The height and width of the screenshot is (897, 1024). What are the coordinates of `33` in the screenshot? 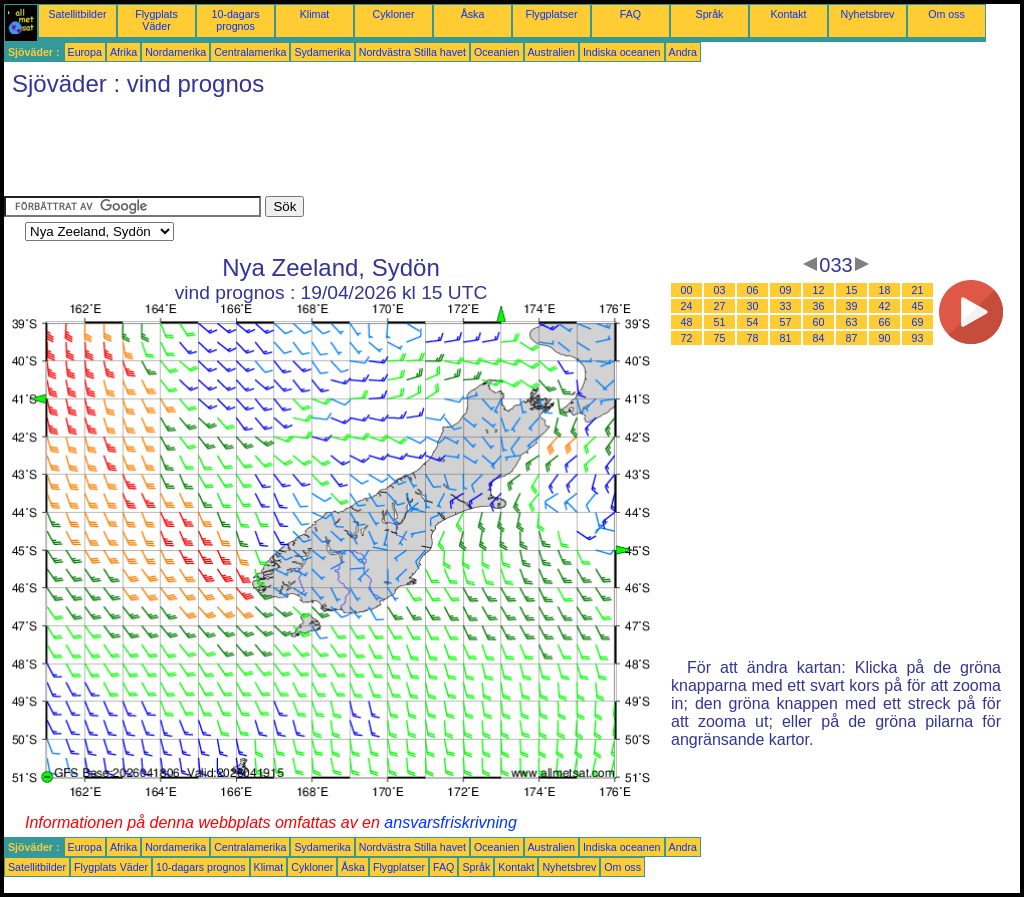 It's located at (786, 306).